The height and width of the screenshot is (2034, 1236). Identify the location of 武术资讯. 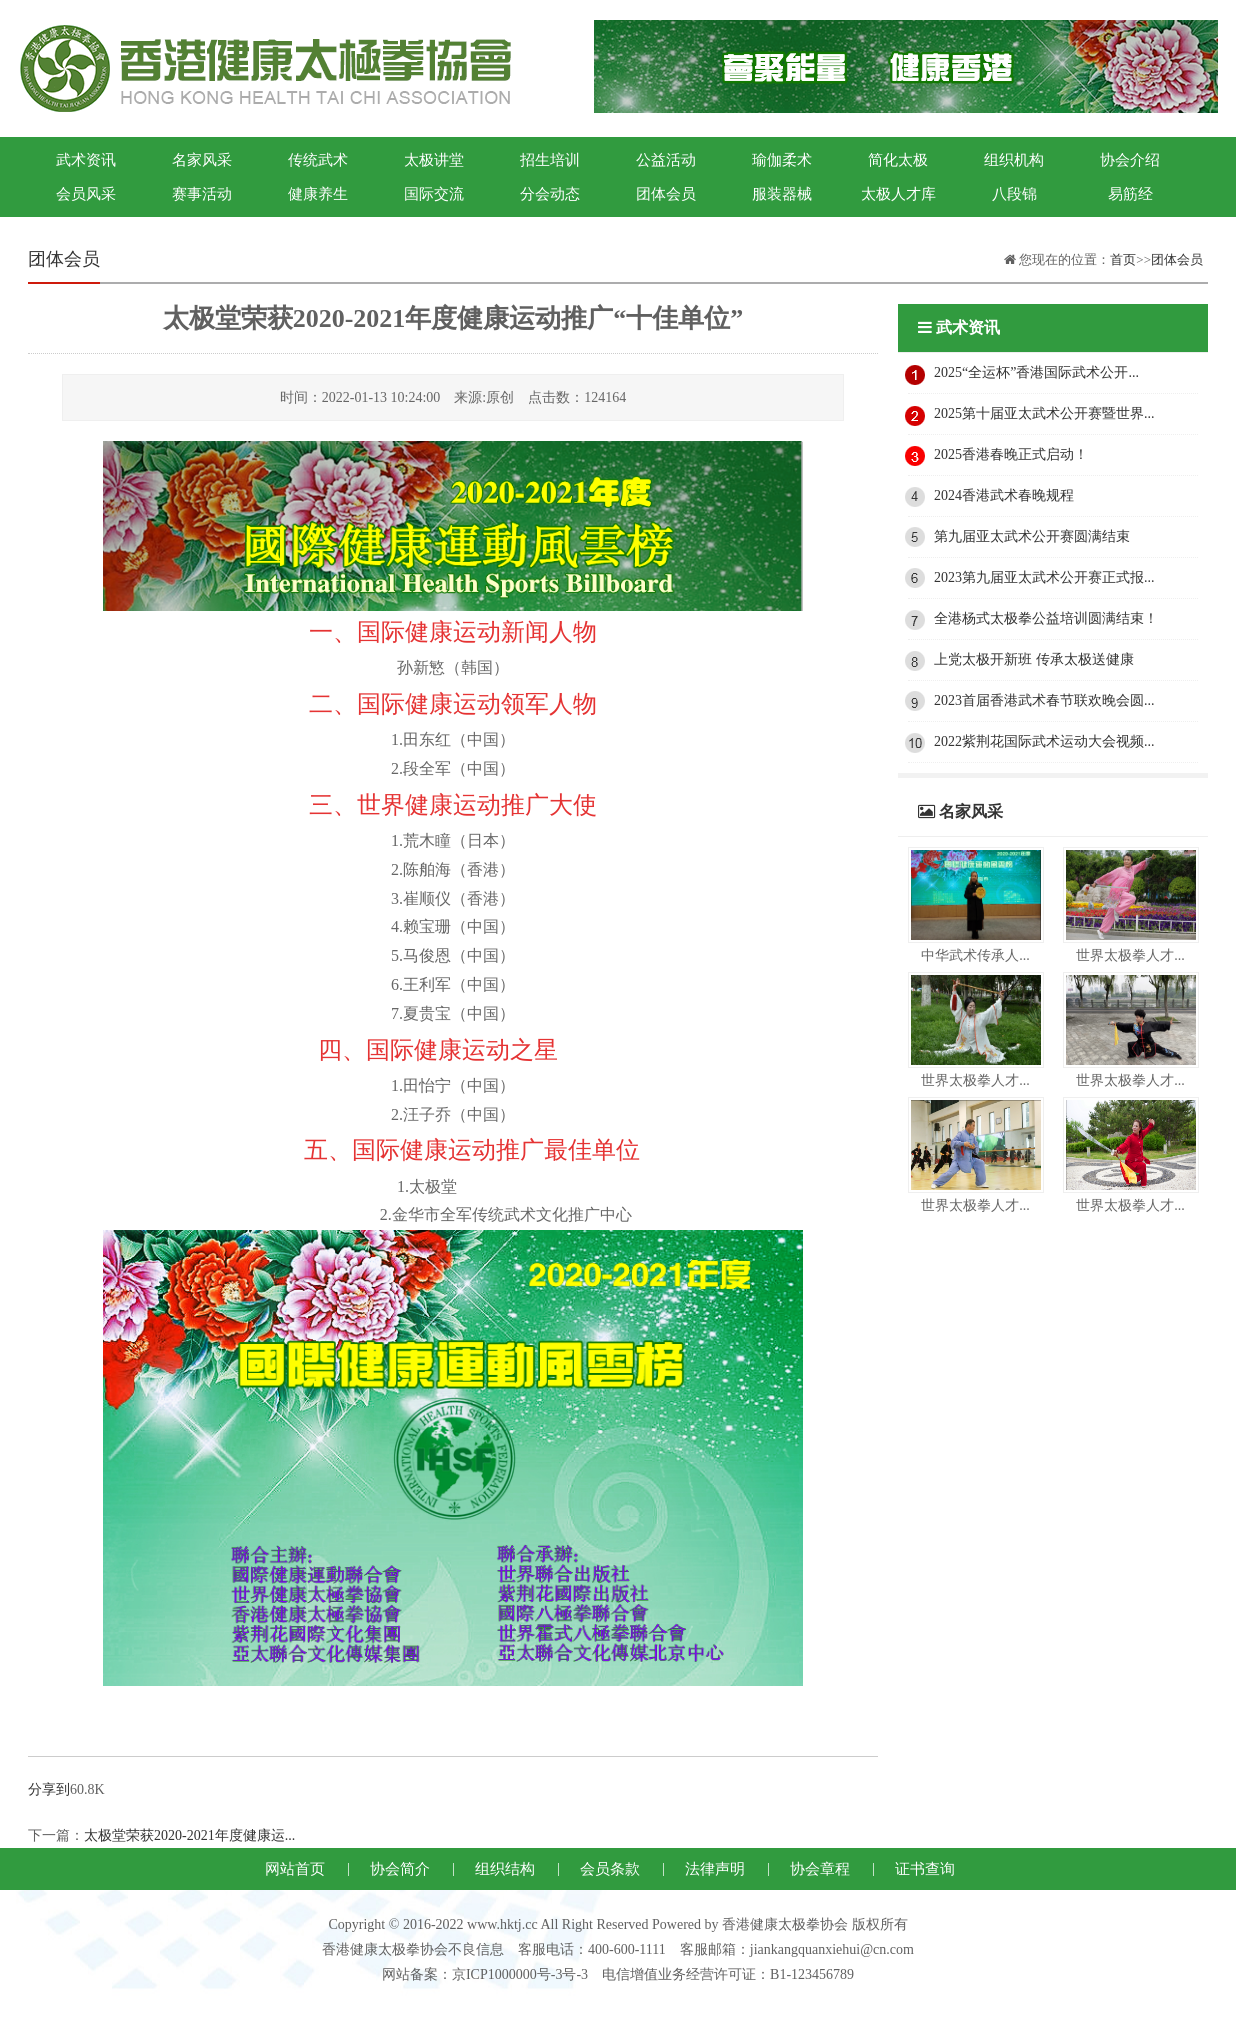
(86, 160).